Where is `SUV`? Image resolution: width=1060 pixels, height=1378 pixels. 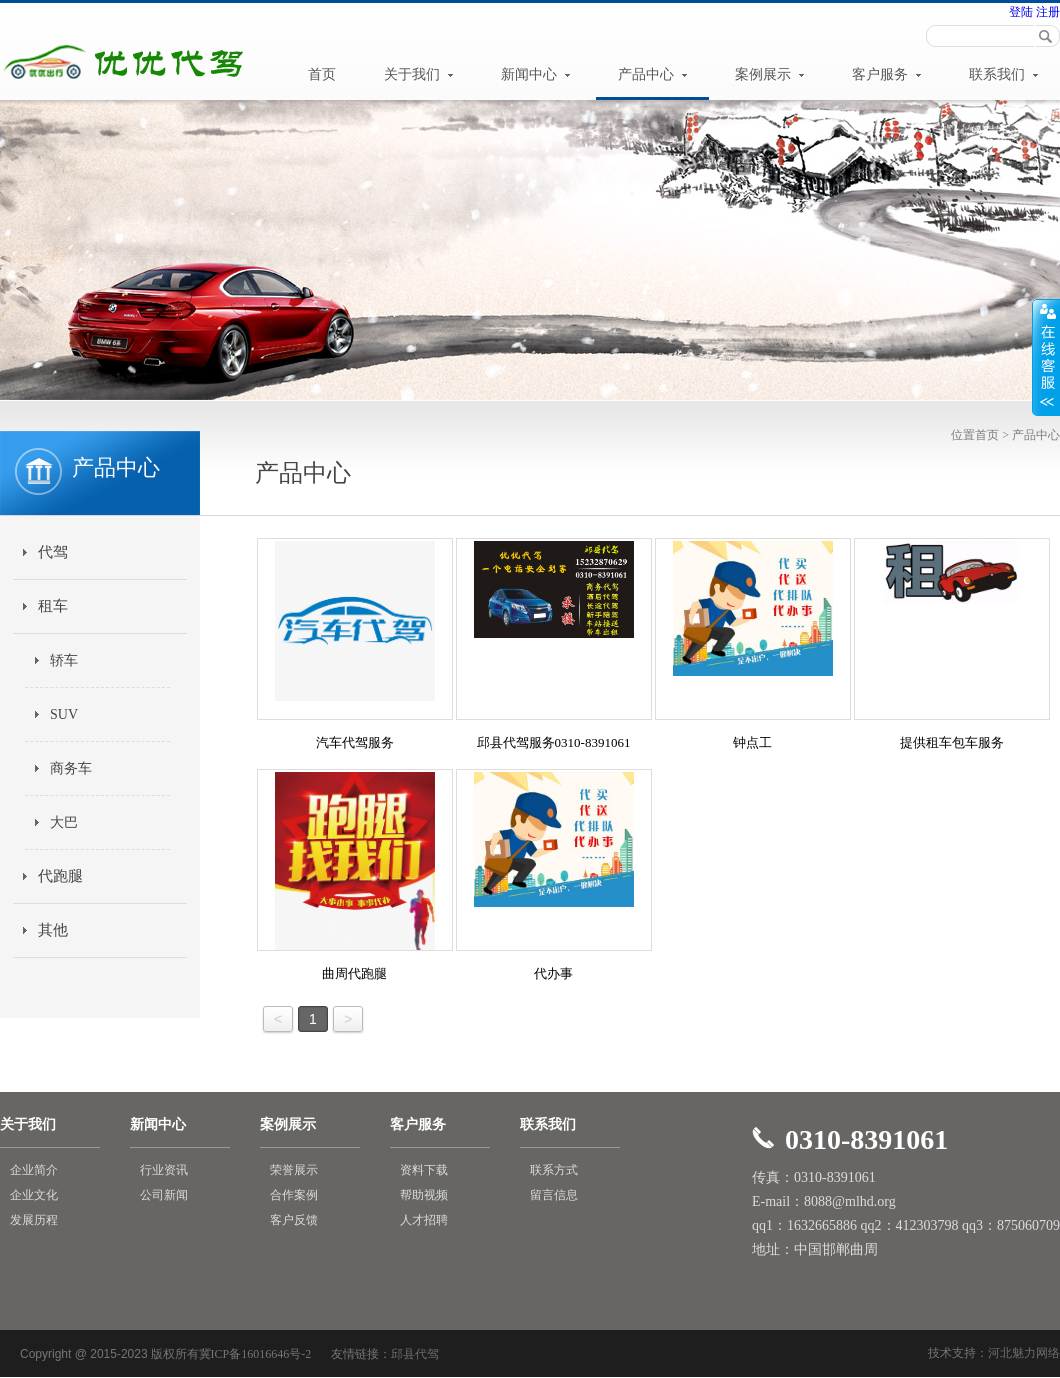
SUV is located at coordinates (64, 714).